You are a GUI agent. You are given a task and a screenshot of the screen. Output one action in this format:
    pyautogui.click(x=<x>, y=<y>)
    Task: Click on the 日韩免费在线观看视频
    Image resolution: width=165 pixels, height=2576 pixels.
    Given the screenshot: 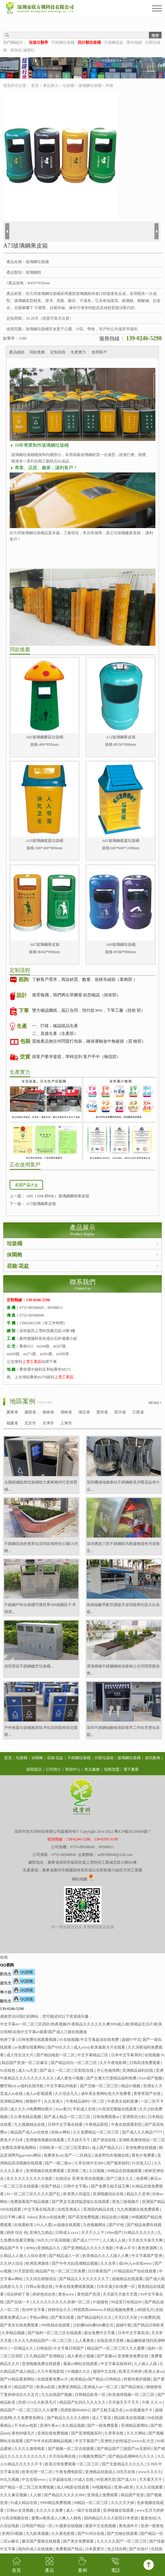 What is the action you would take?
    pyautogui.click(x=37, y=2039)
    